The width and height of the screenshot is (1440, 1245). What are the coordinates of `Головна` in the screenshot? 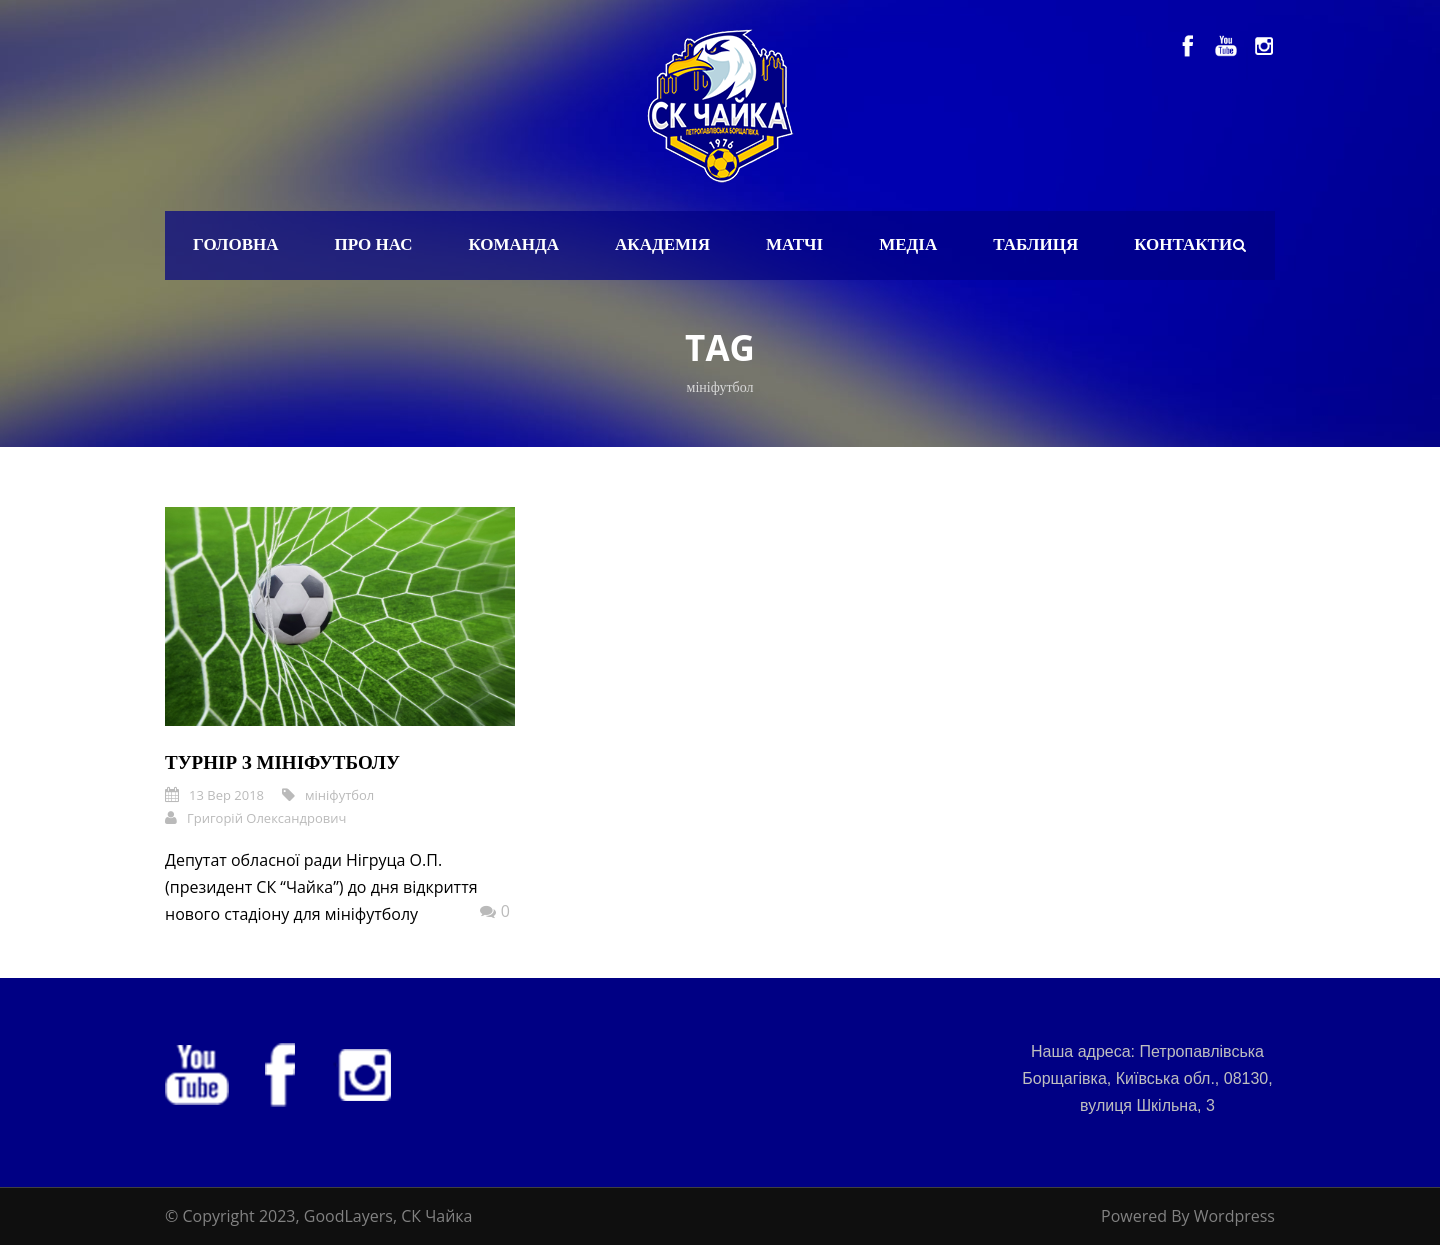 It's located at (236, 244).